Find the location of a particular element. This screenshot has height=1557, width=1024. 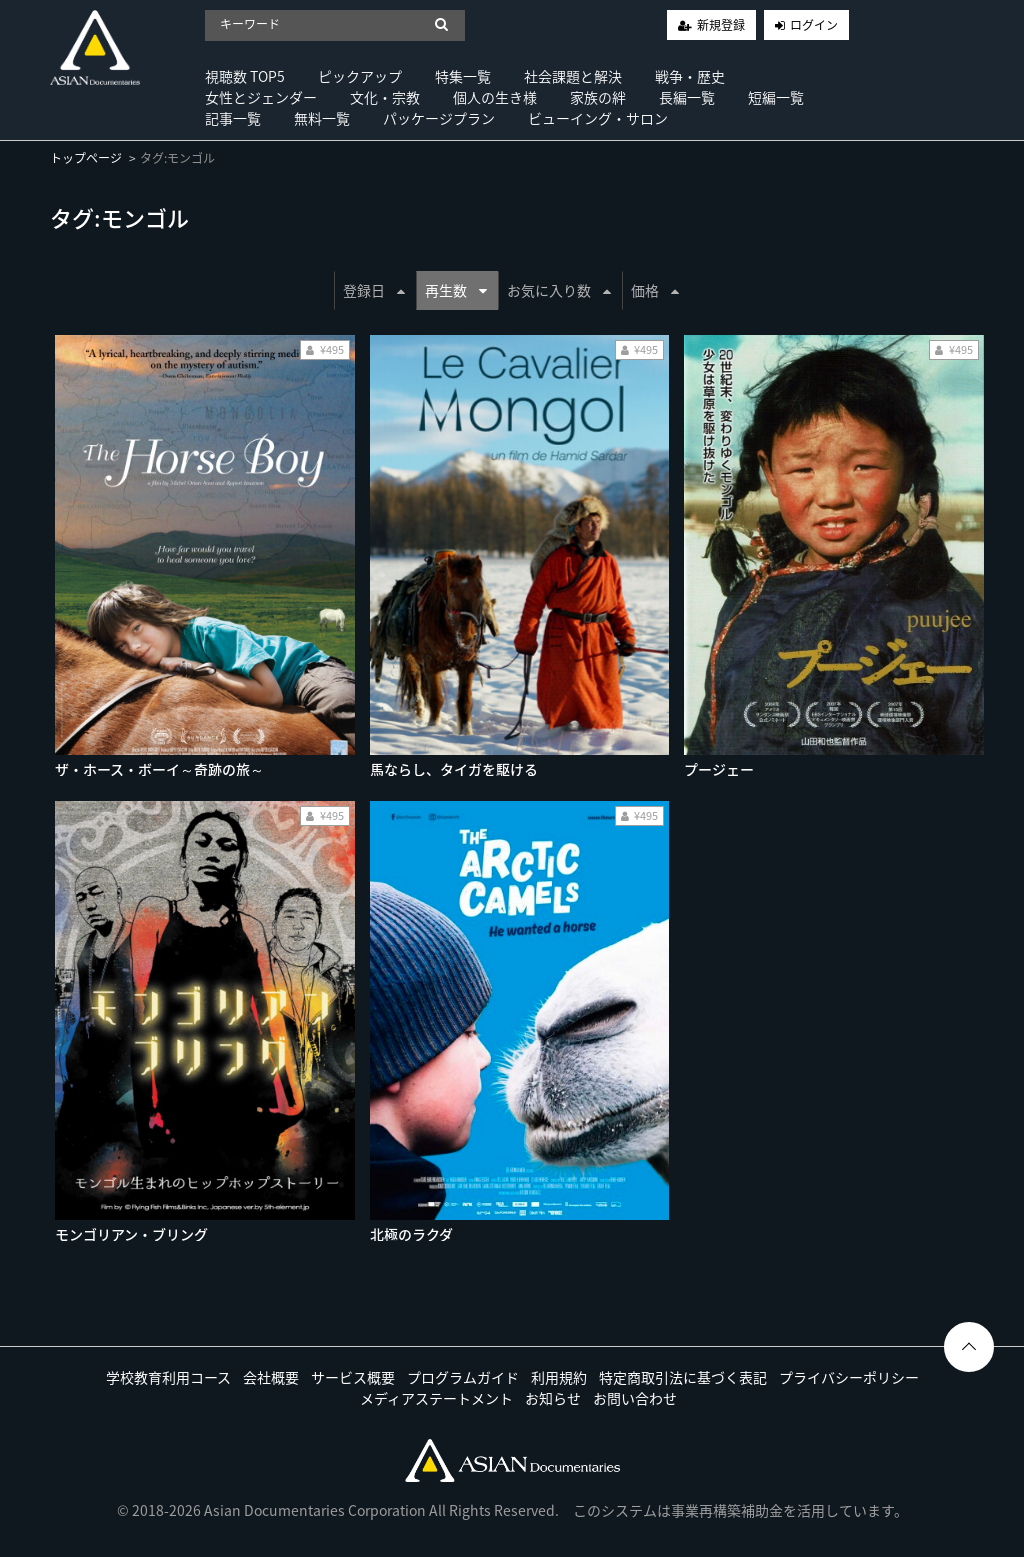

ピックアップ is located at coordinates (360, 76).